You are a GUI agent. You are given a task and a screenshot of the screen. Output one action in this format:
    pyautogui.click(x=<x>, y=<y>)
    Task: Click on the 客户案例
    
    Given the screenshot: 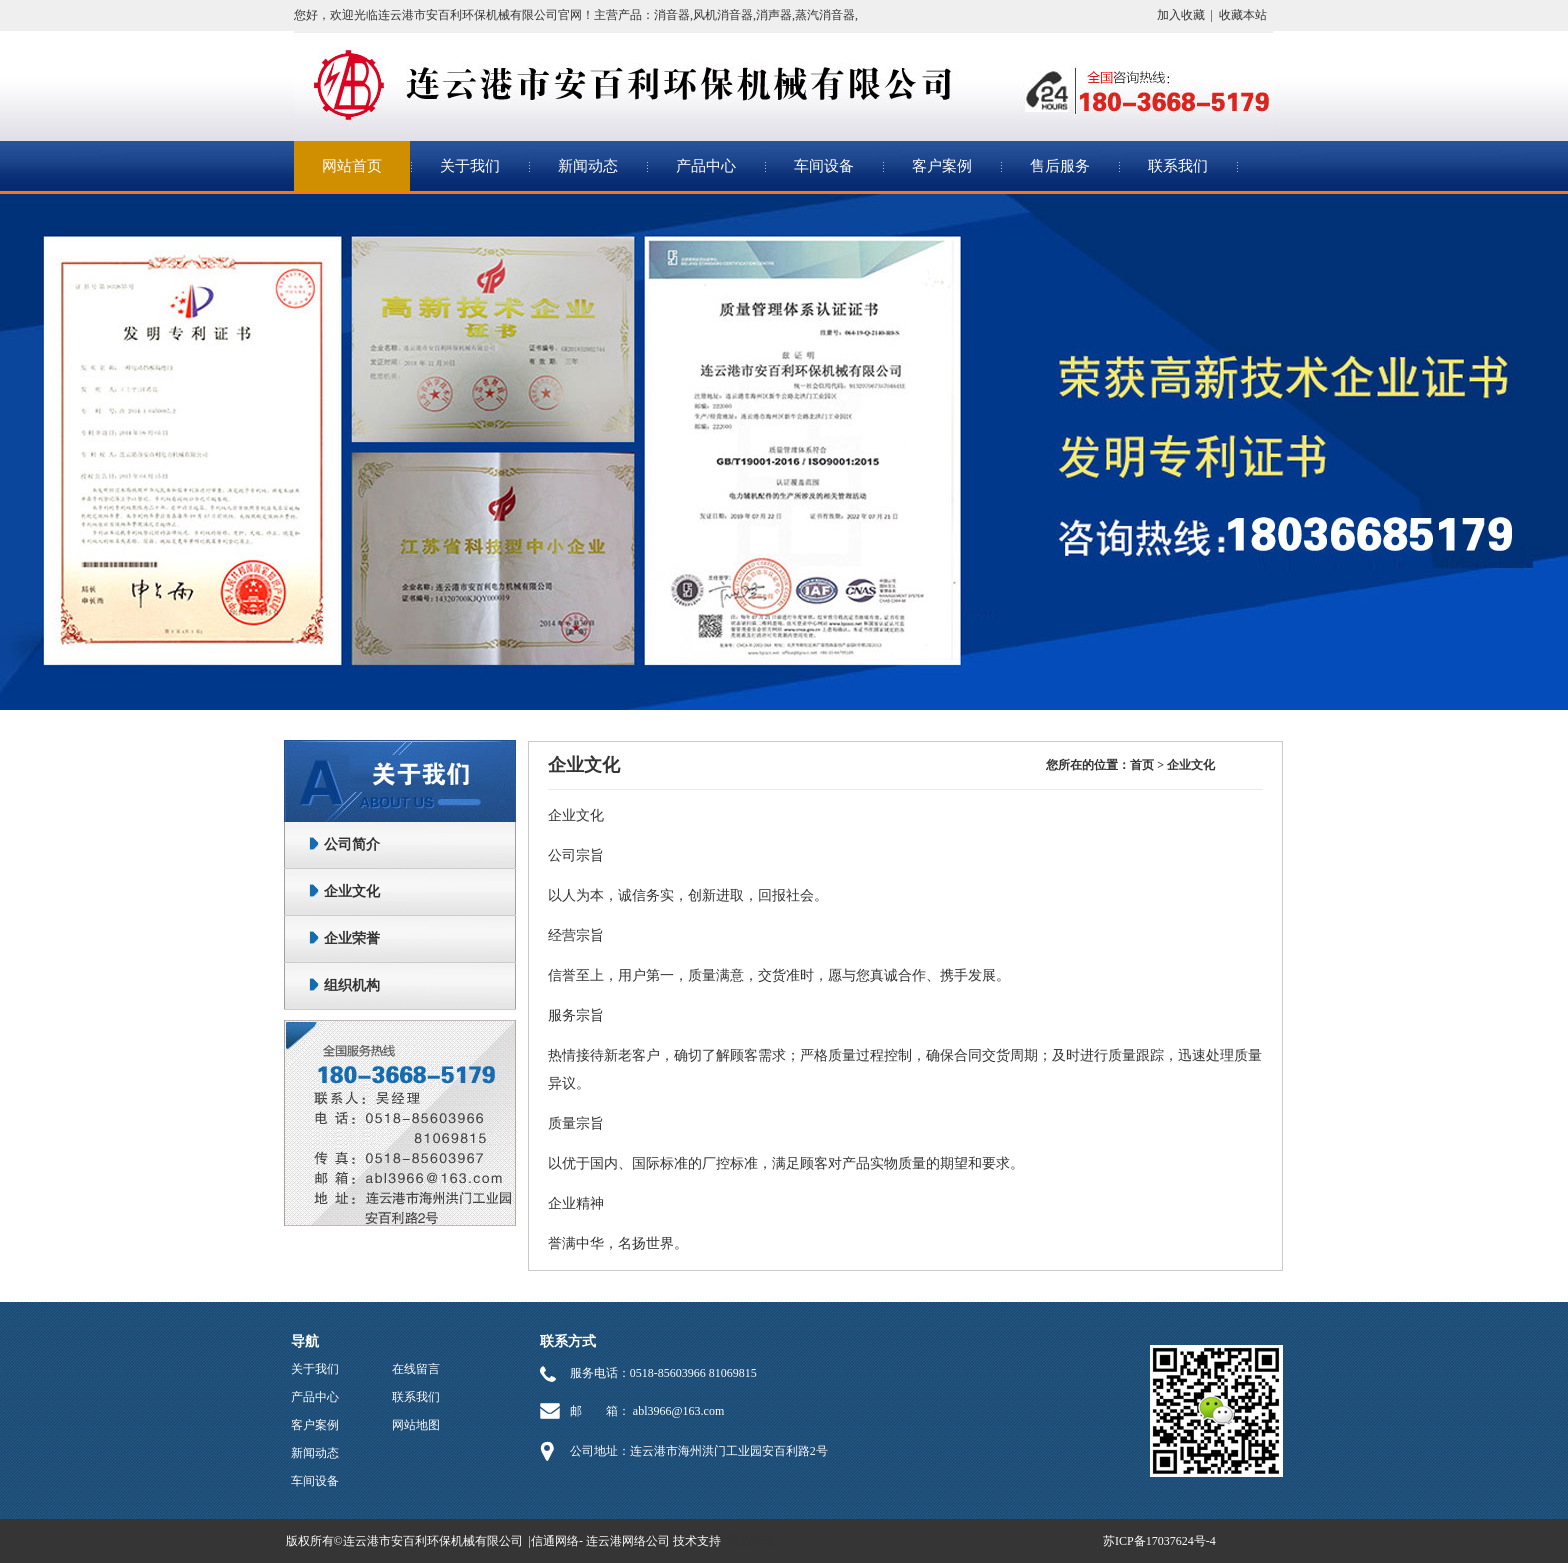 What is the action you would take?
    pyautogui.click(x=942, y=166)
    